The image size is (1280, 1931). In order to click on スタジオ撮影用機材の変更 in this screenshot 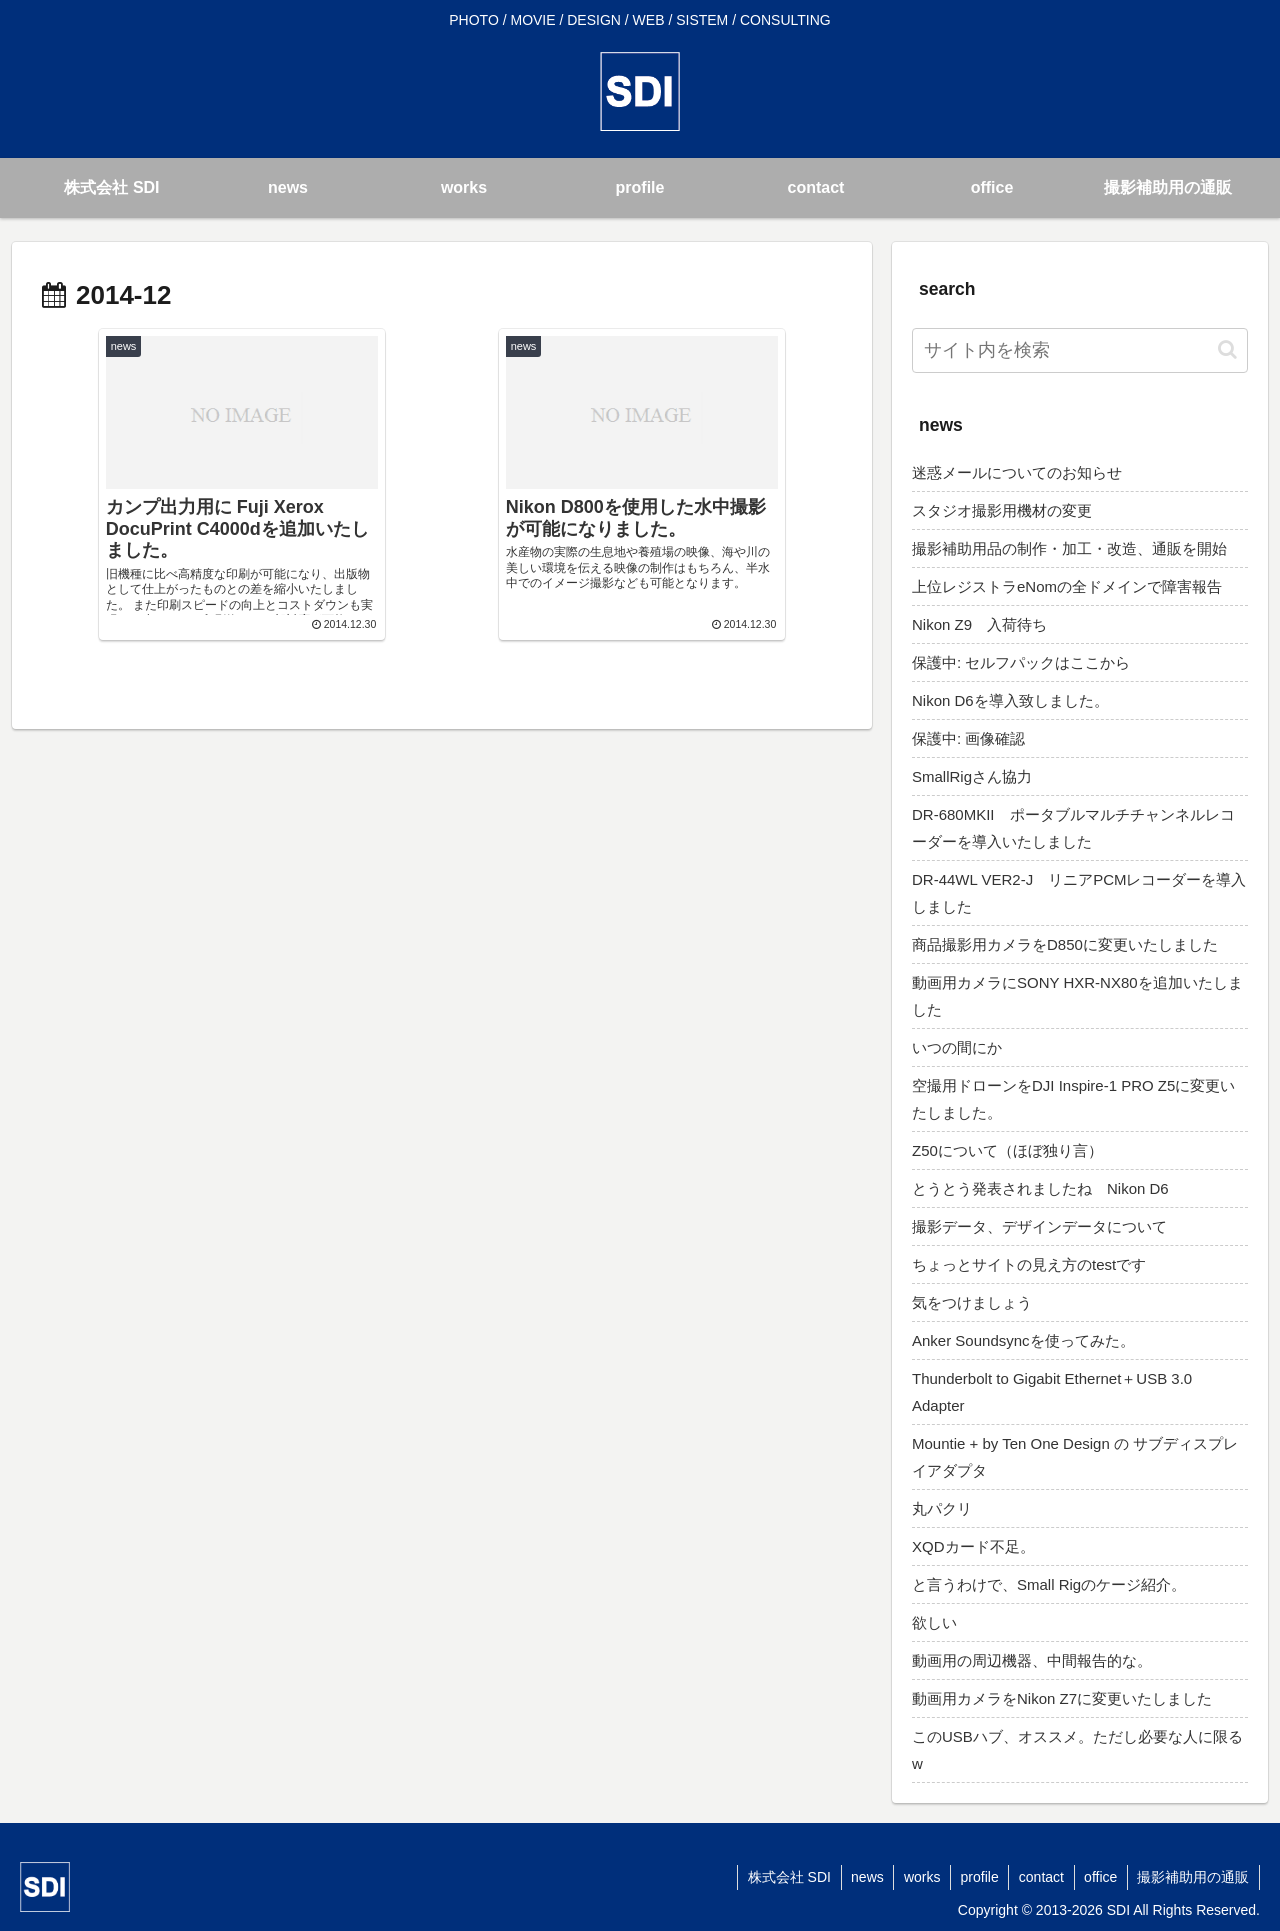, I will do `click(1002, 510)`.